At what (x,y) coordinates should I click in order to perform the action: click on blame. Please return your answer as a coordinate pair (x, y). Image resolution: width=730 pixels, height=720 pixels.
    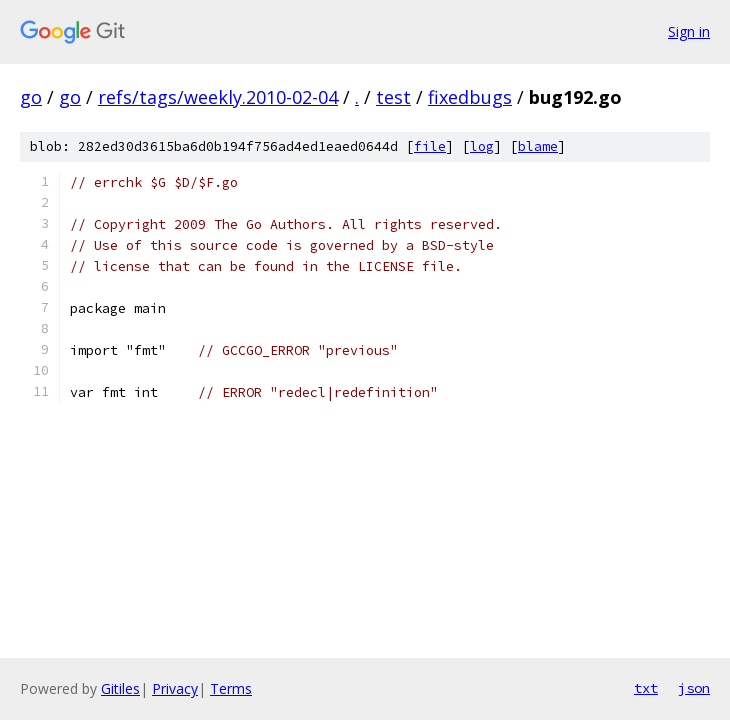
    Looking at the image, I should click on (538, 146).